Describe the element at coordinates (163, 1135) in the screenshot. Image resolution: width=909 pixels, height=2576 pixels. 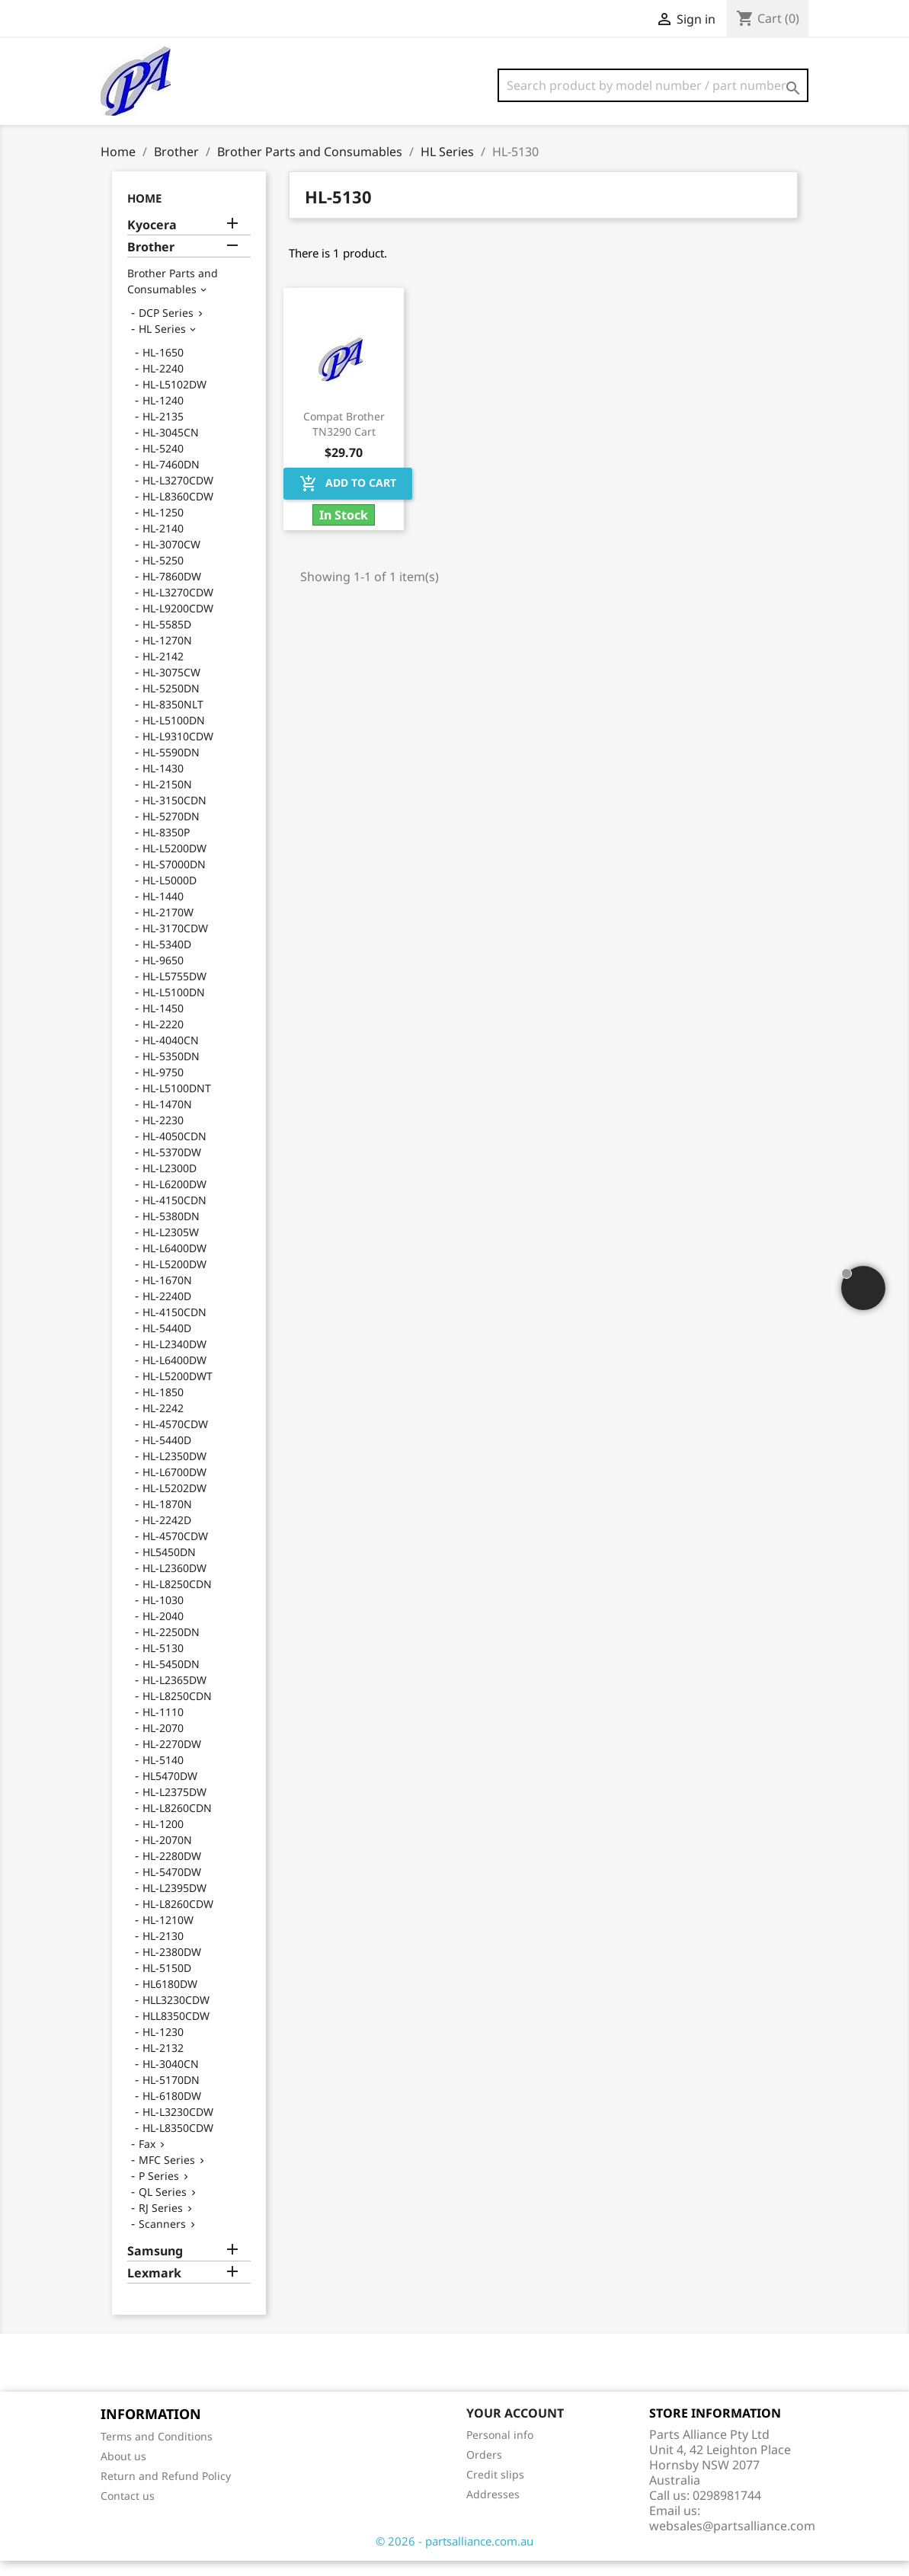
I see `HL-2230` at that location.